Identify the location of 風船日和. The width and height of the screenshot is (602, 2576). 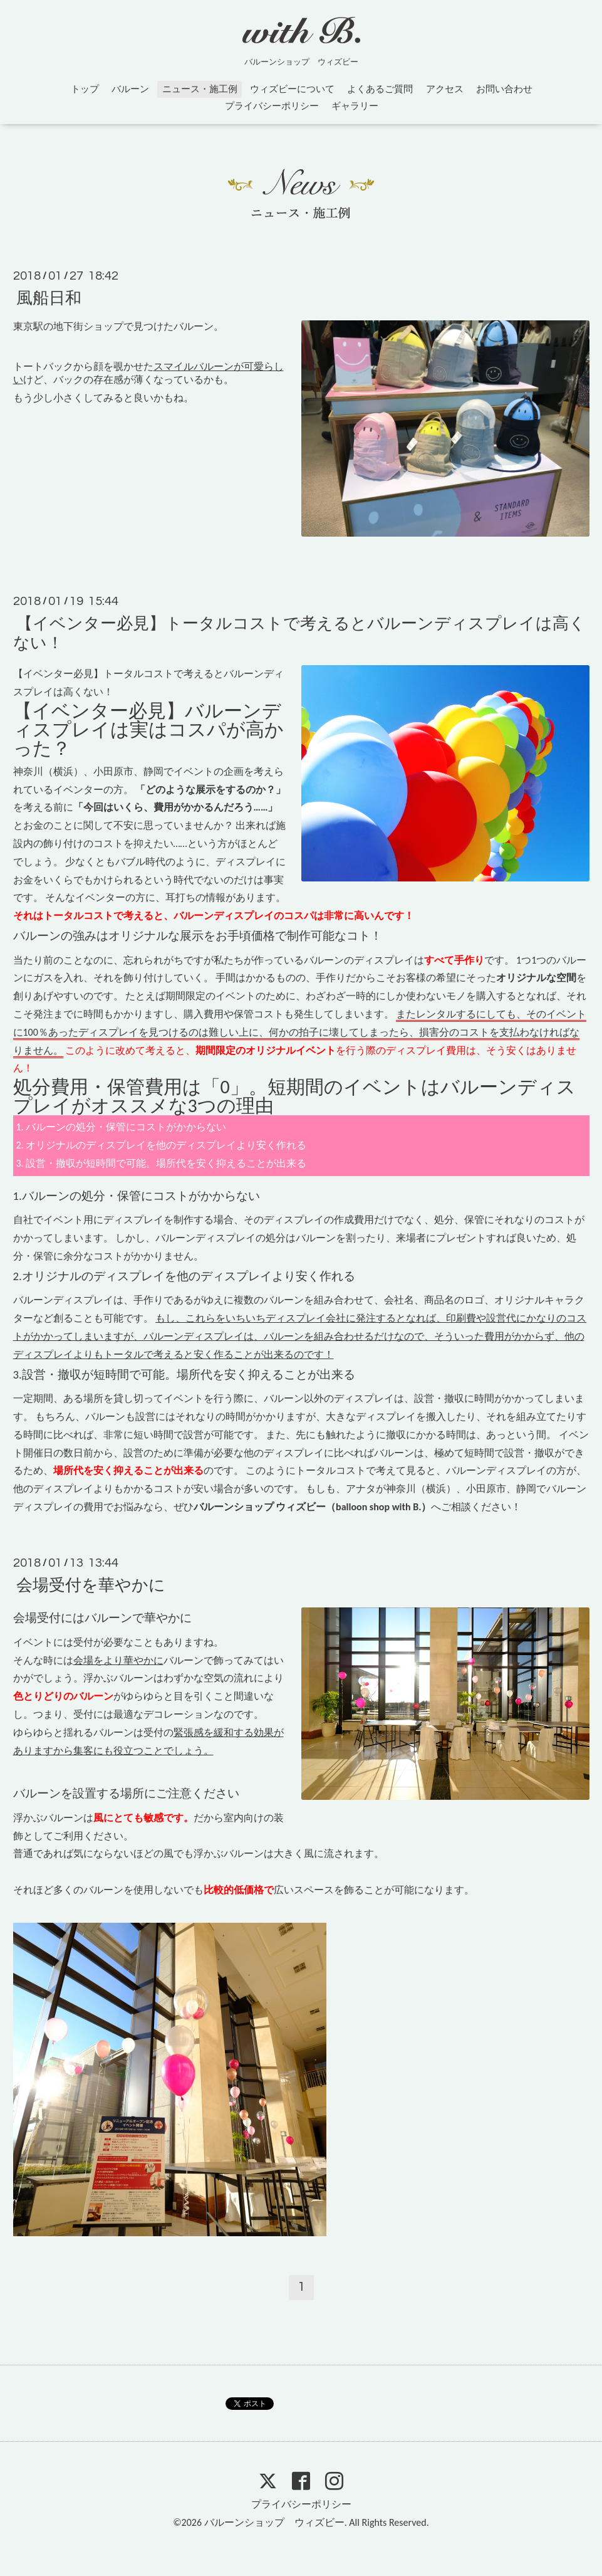
(48, 298).